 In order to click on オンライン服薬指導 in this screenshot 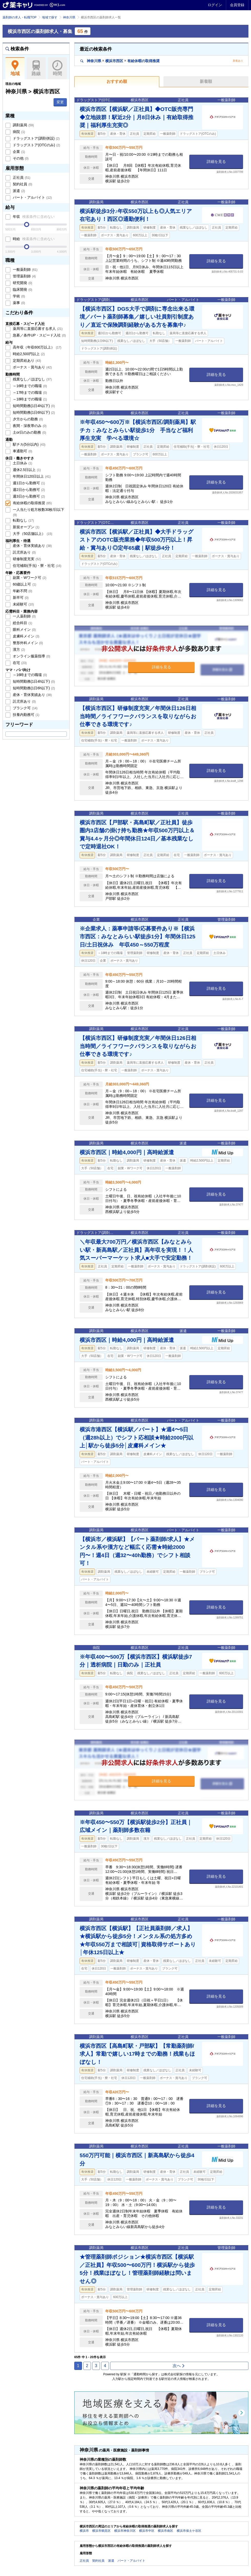, I will do `click(31, 656)`.